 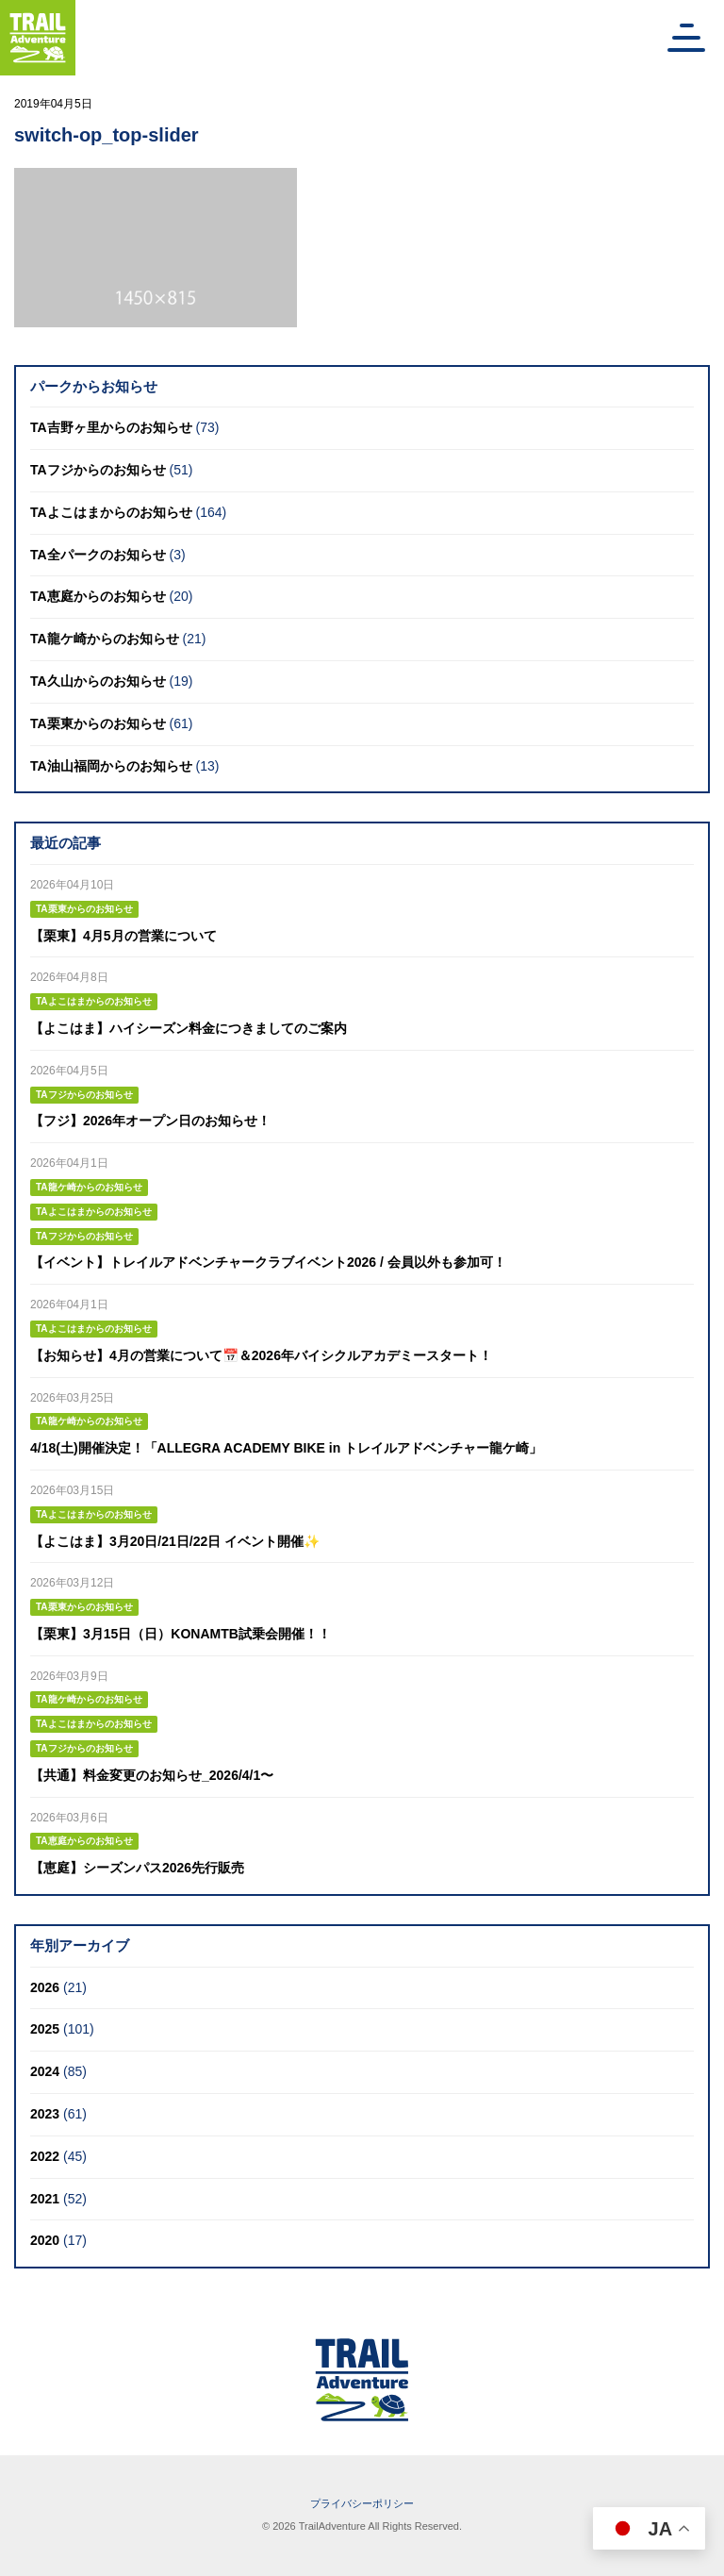 What do you see at coordinates (111, 765) in the screenshot?
I see `TA油山福岡からのお知らせ` at bounding box center [111, 765].